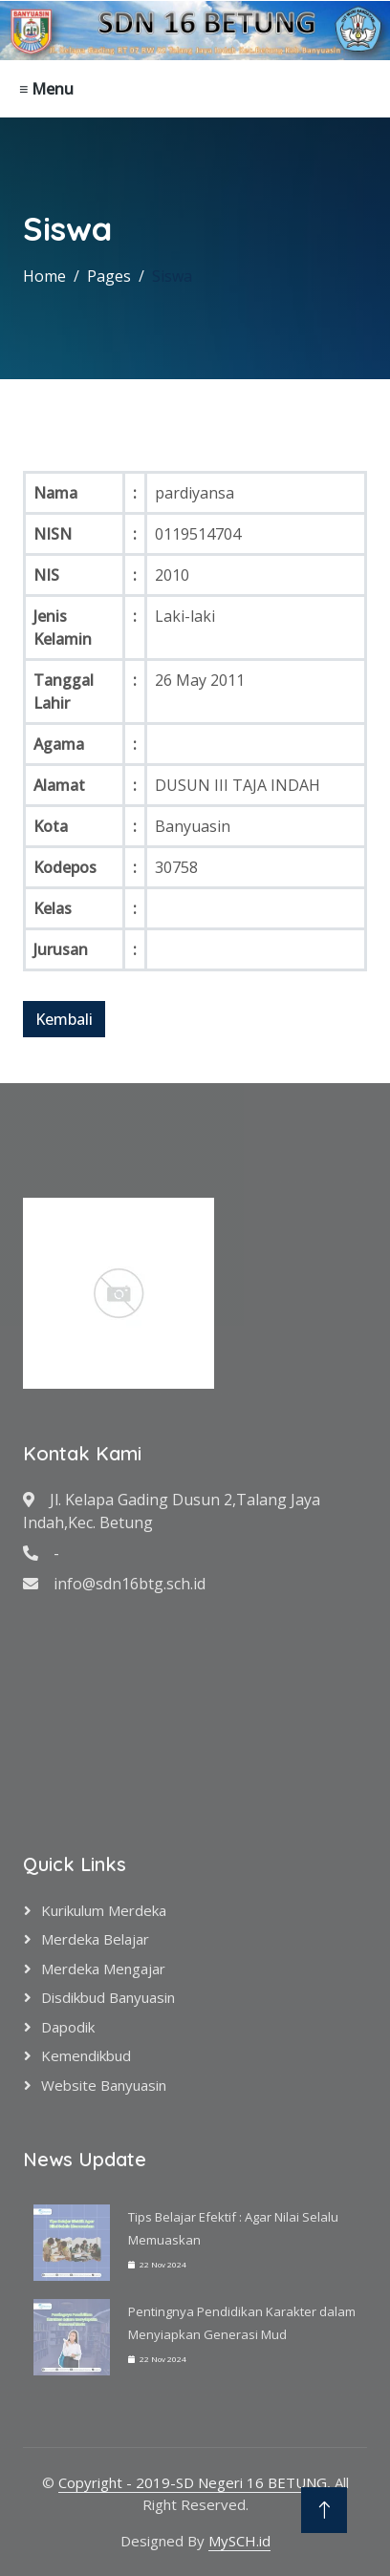 The width and height of the screenshot is (390, 2576). Describe the element at coordinates (109, 276) in the screenshot. I see `Pages` at that location.